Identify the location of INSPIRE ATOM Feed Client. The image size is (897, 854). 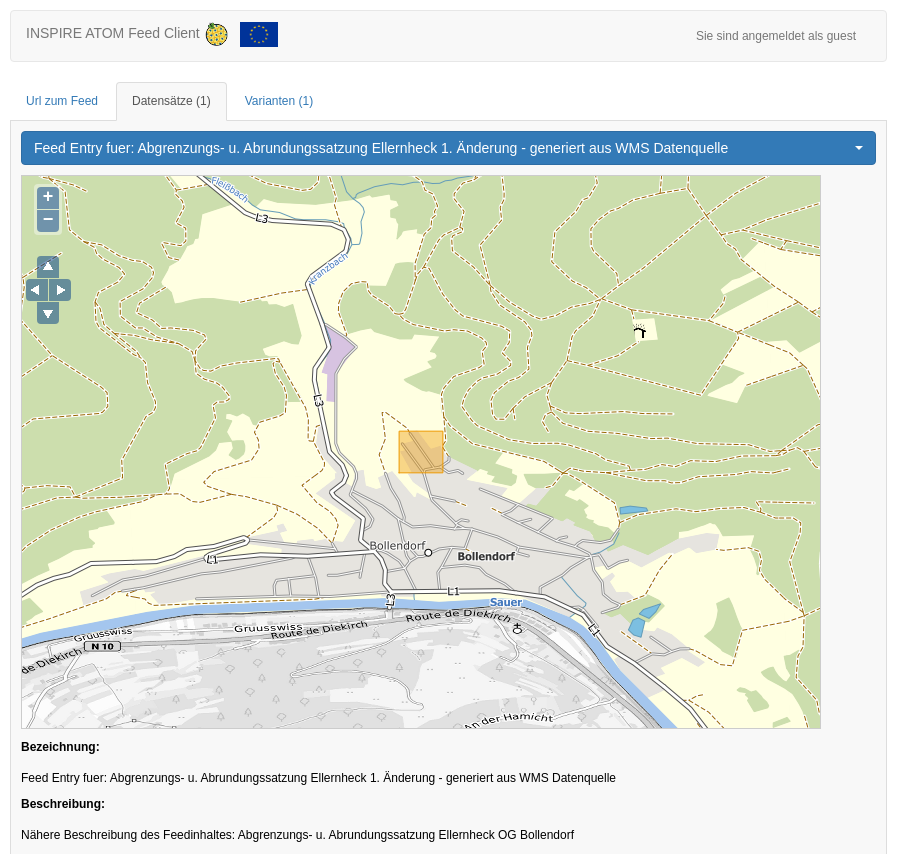
(152, 34).